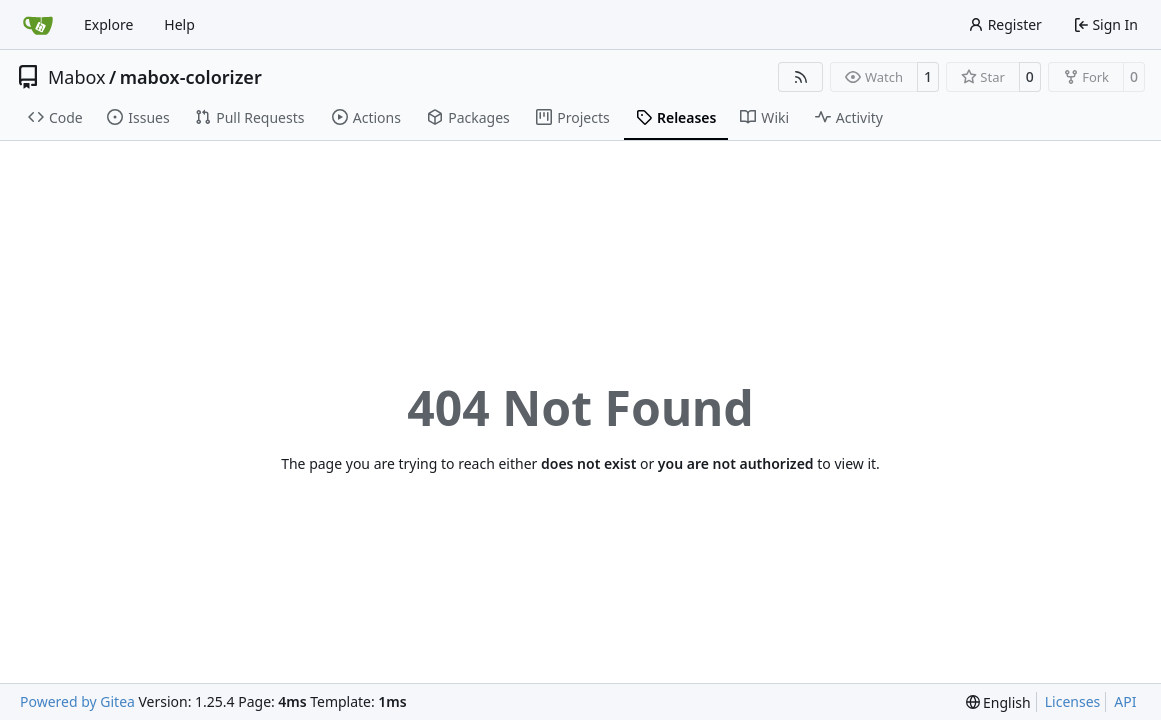  Describe the element at coordinates (998, 702) in the screenshot. I see `[menu]` at that location.